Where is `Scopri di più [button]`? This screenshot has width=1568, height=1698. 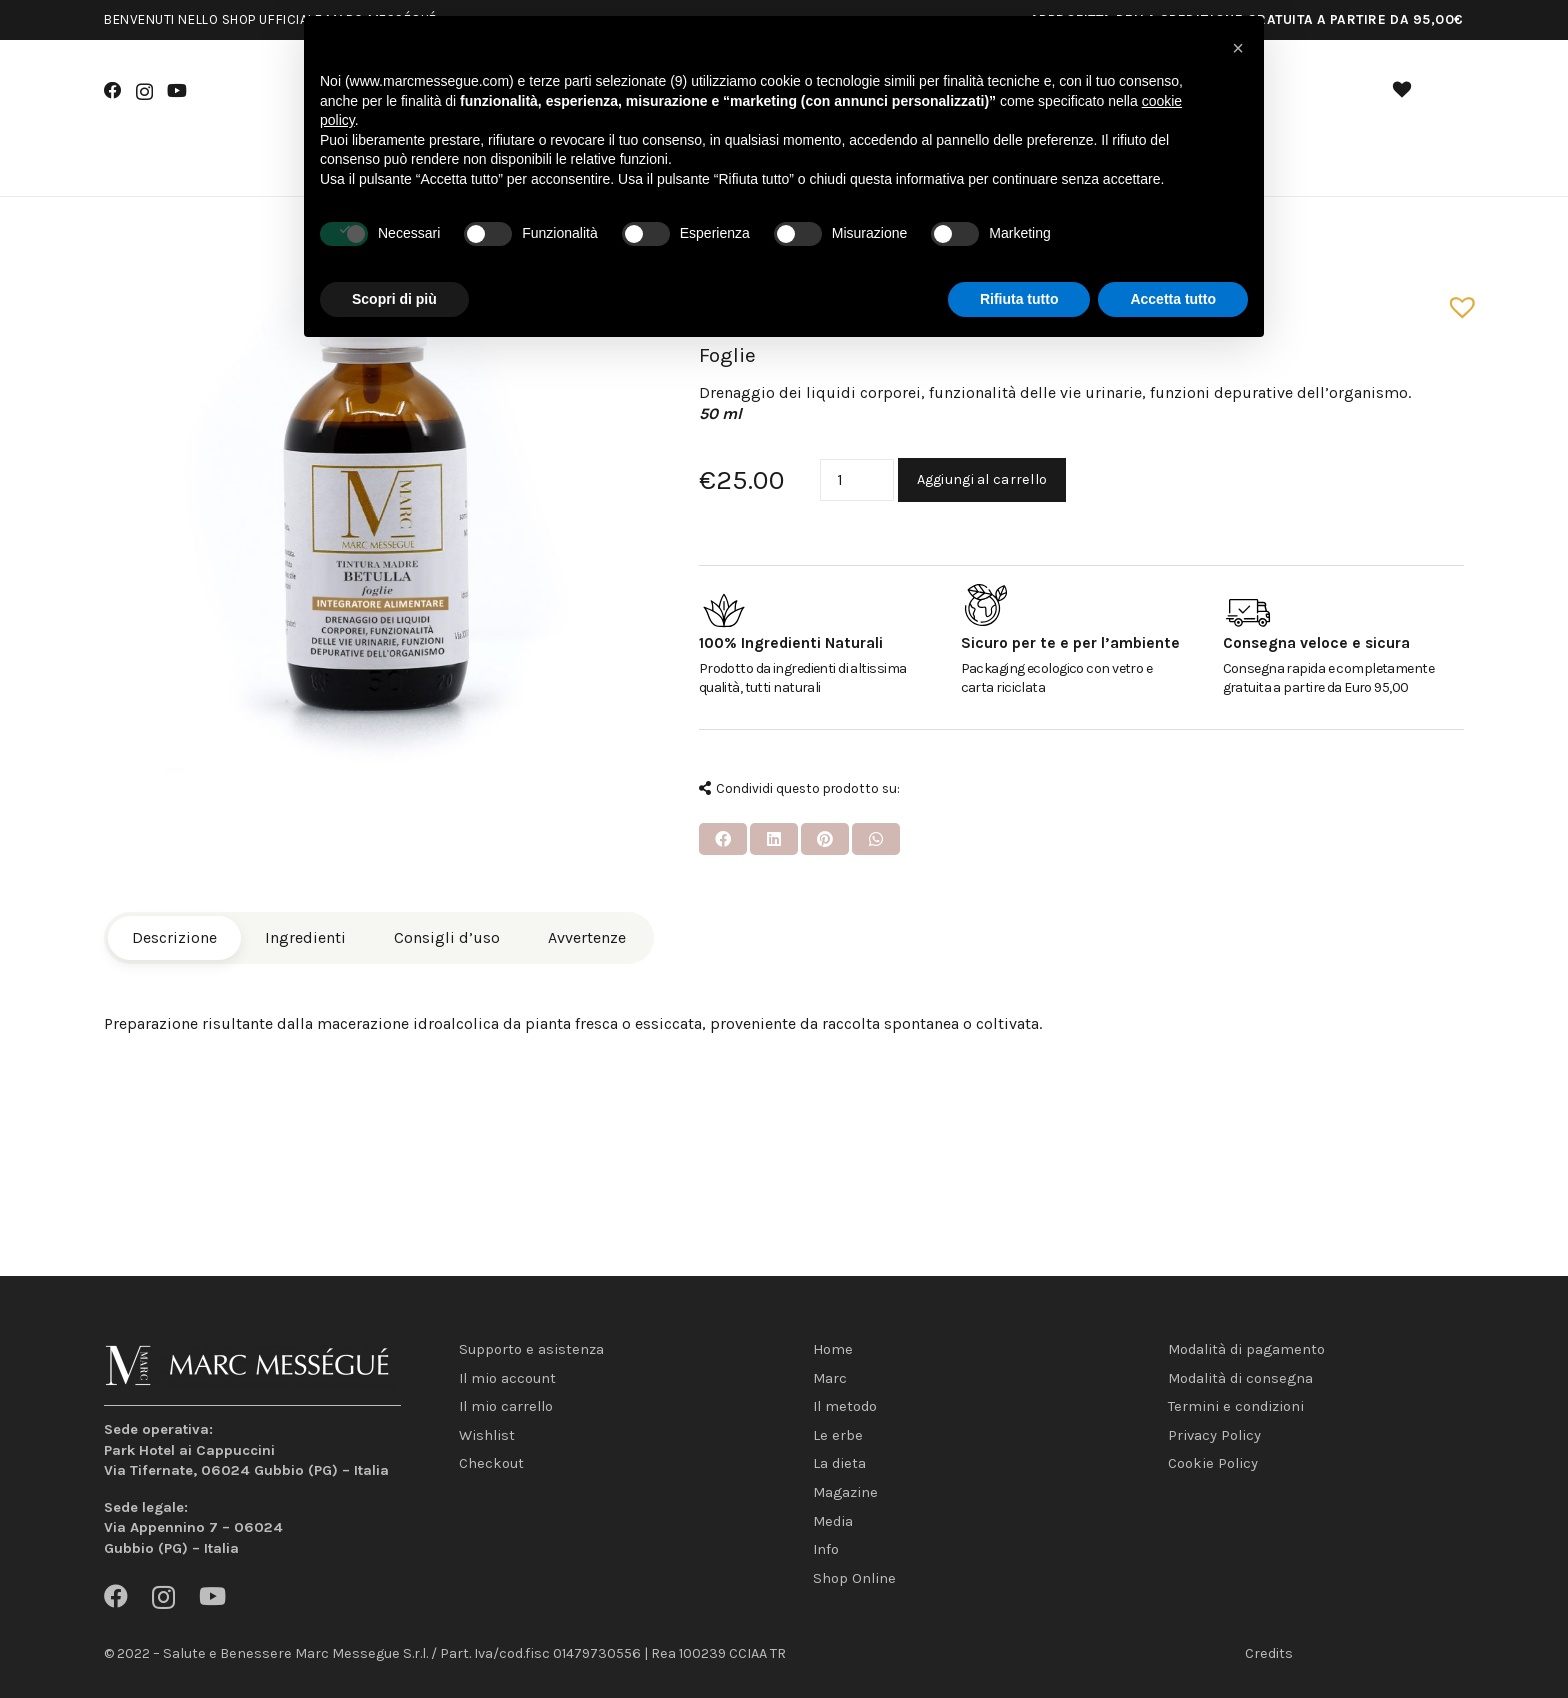 Scopri di più [button] is located at coordinates (394, 299).